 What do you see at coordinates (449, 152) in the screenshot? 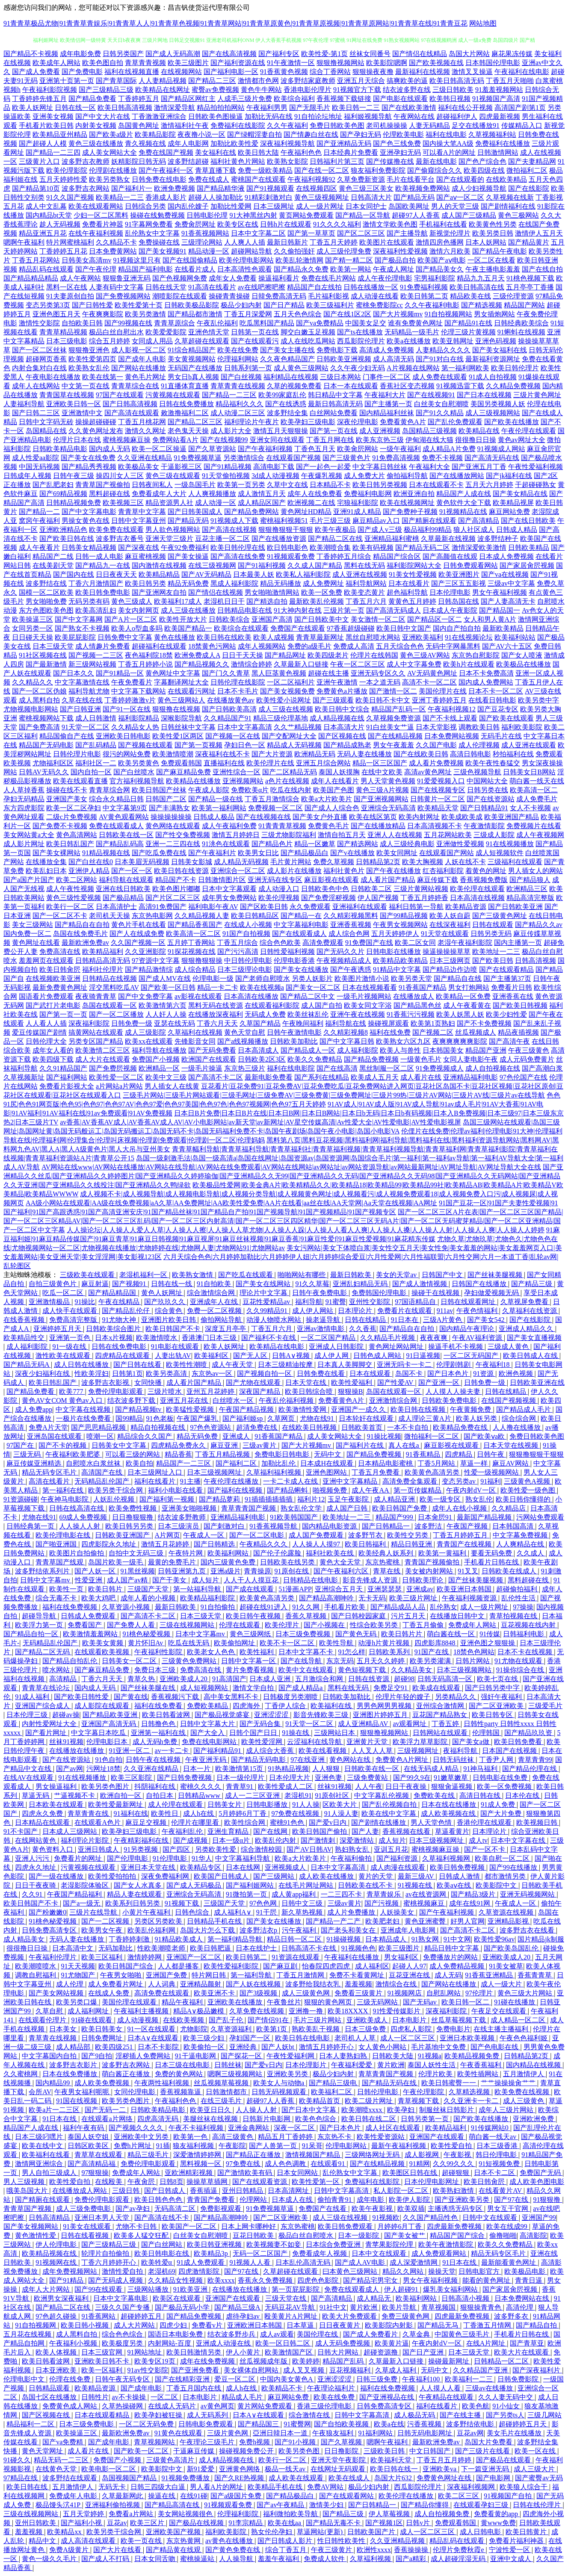
I see `可以看A片的网址` at bounding box center [449, 152].